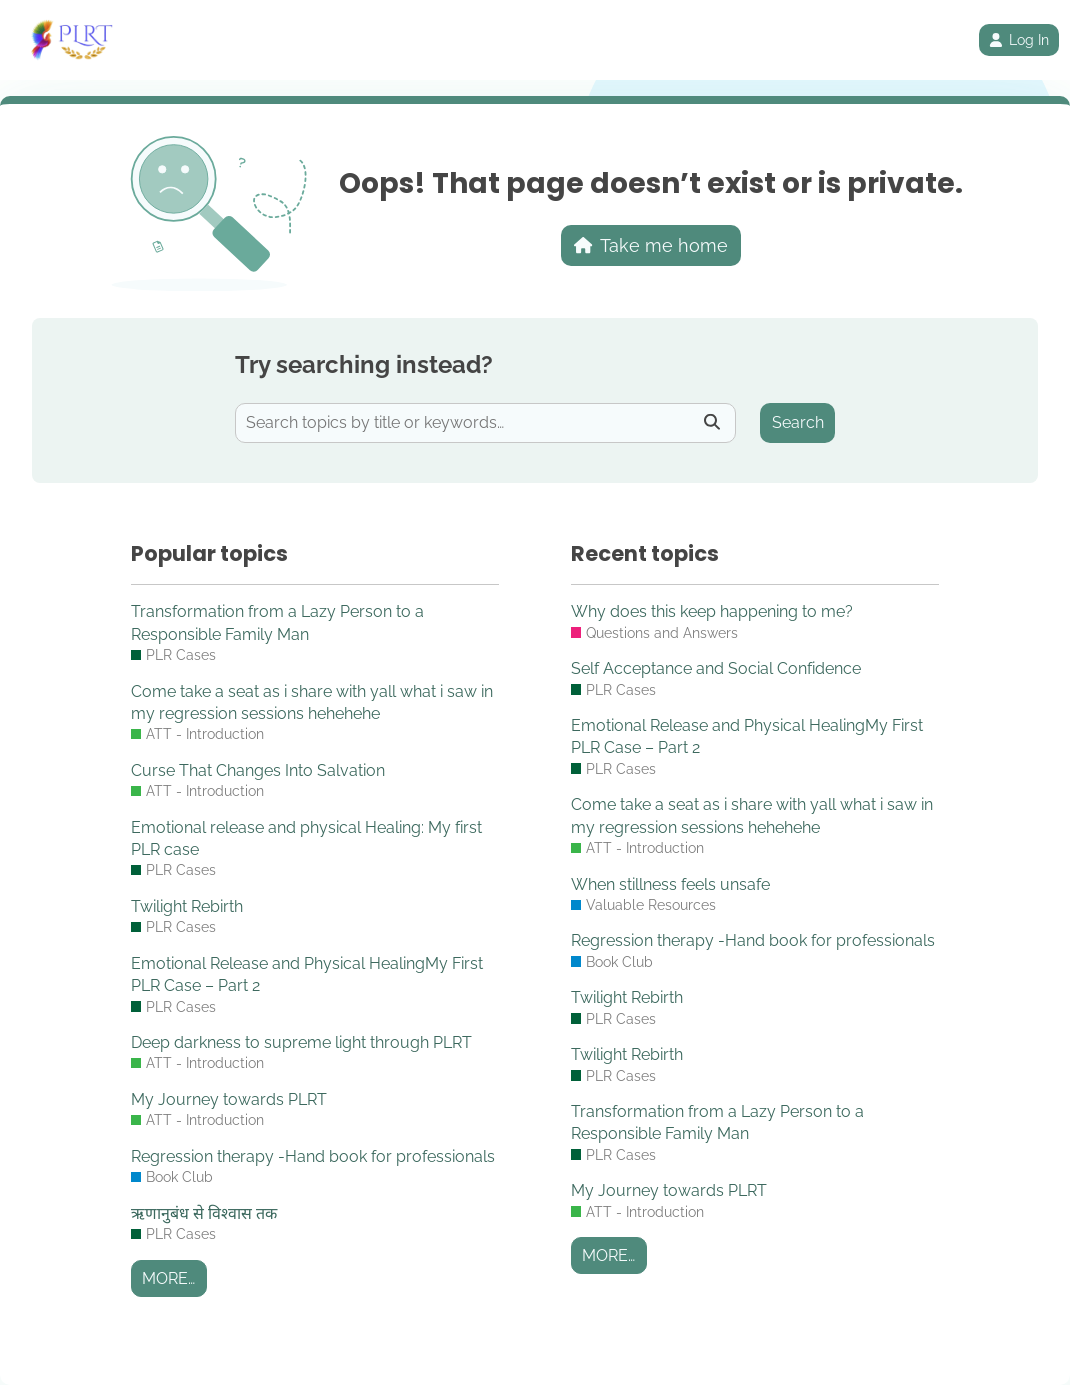  I want to click on Regression therapy -Hand book for professionals, so click(313, 1156).